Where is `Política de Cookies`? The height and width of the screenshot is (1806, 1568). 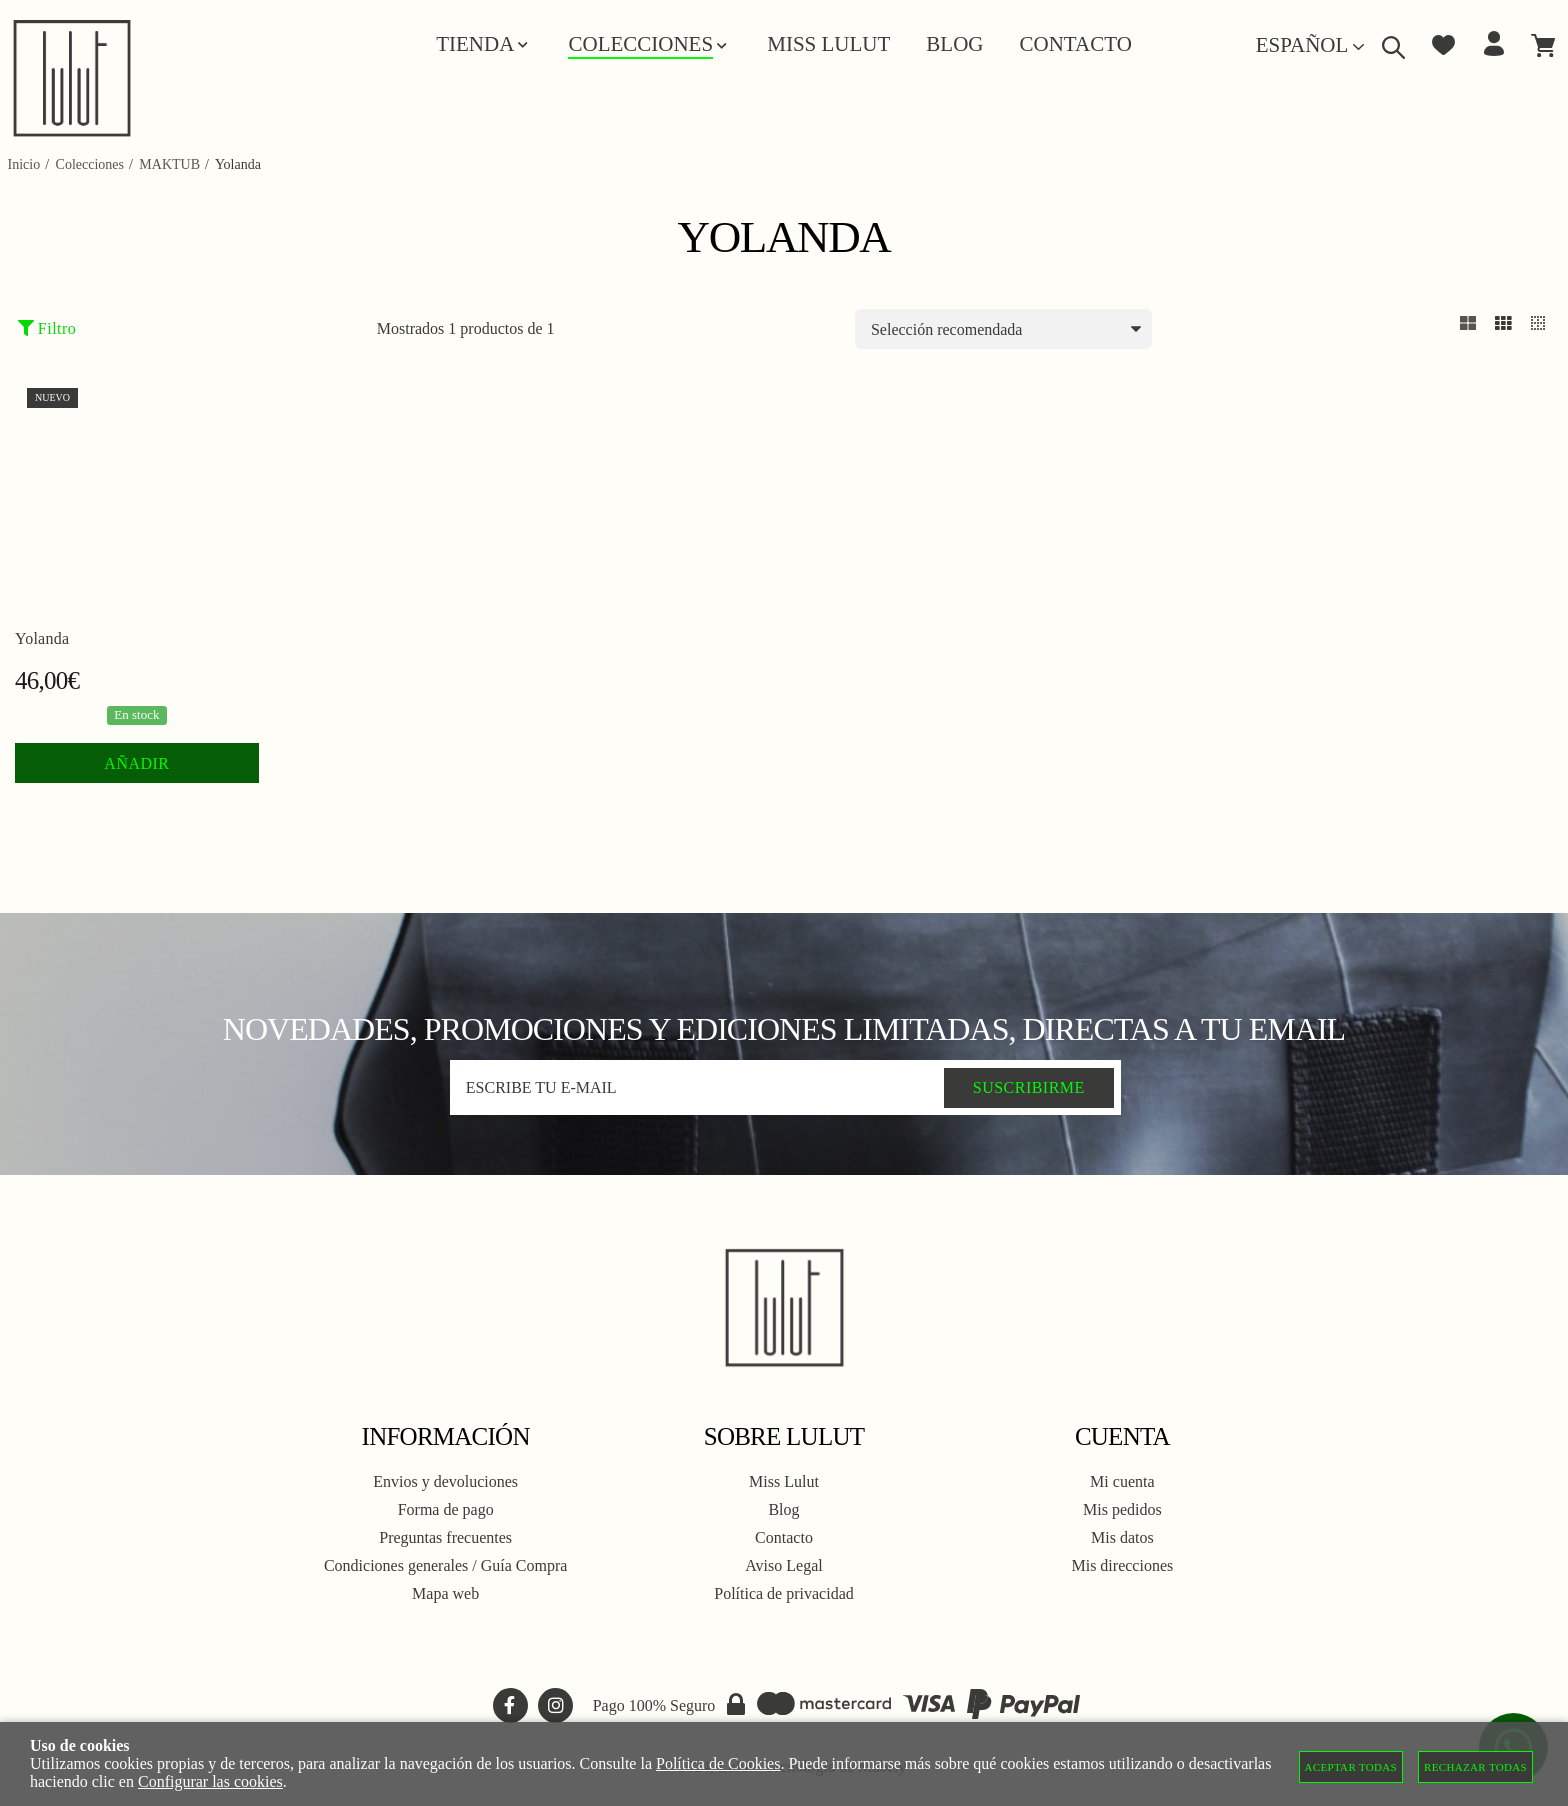 Política de Cookies is located at coordinates (718, 1763).